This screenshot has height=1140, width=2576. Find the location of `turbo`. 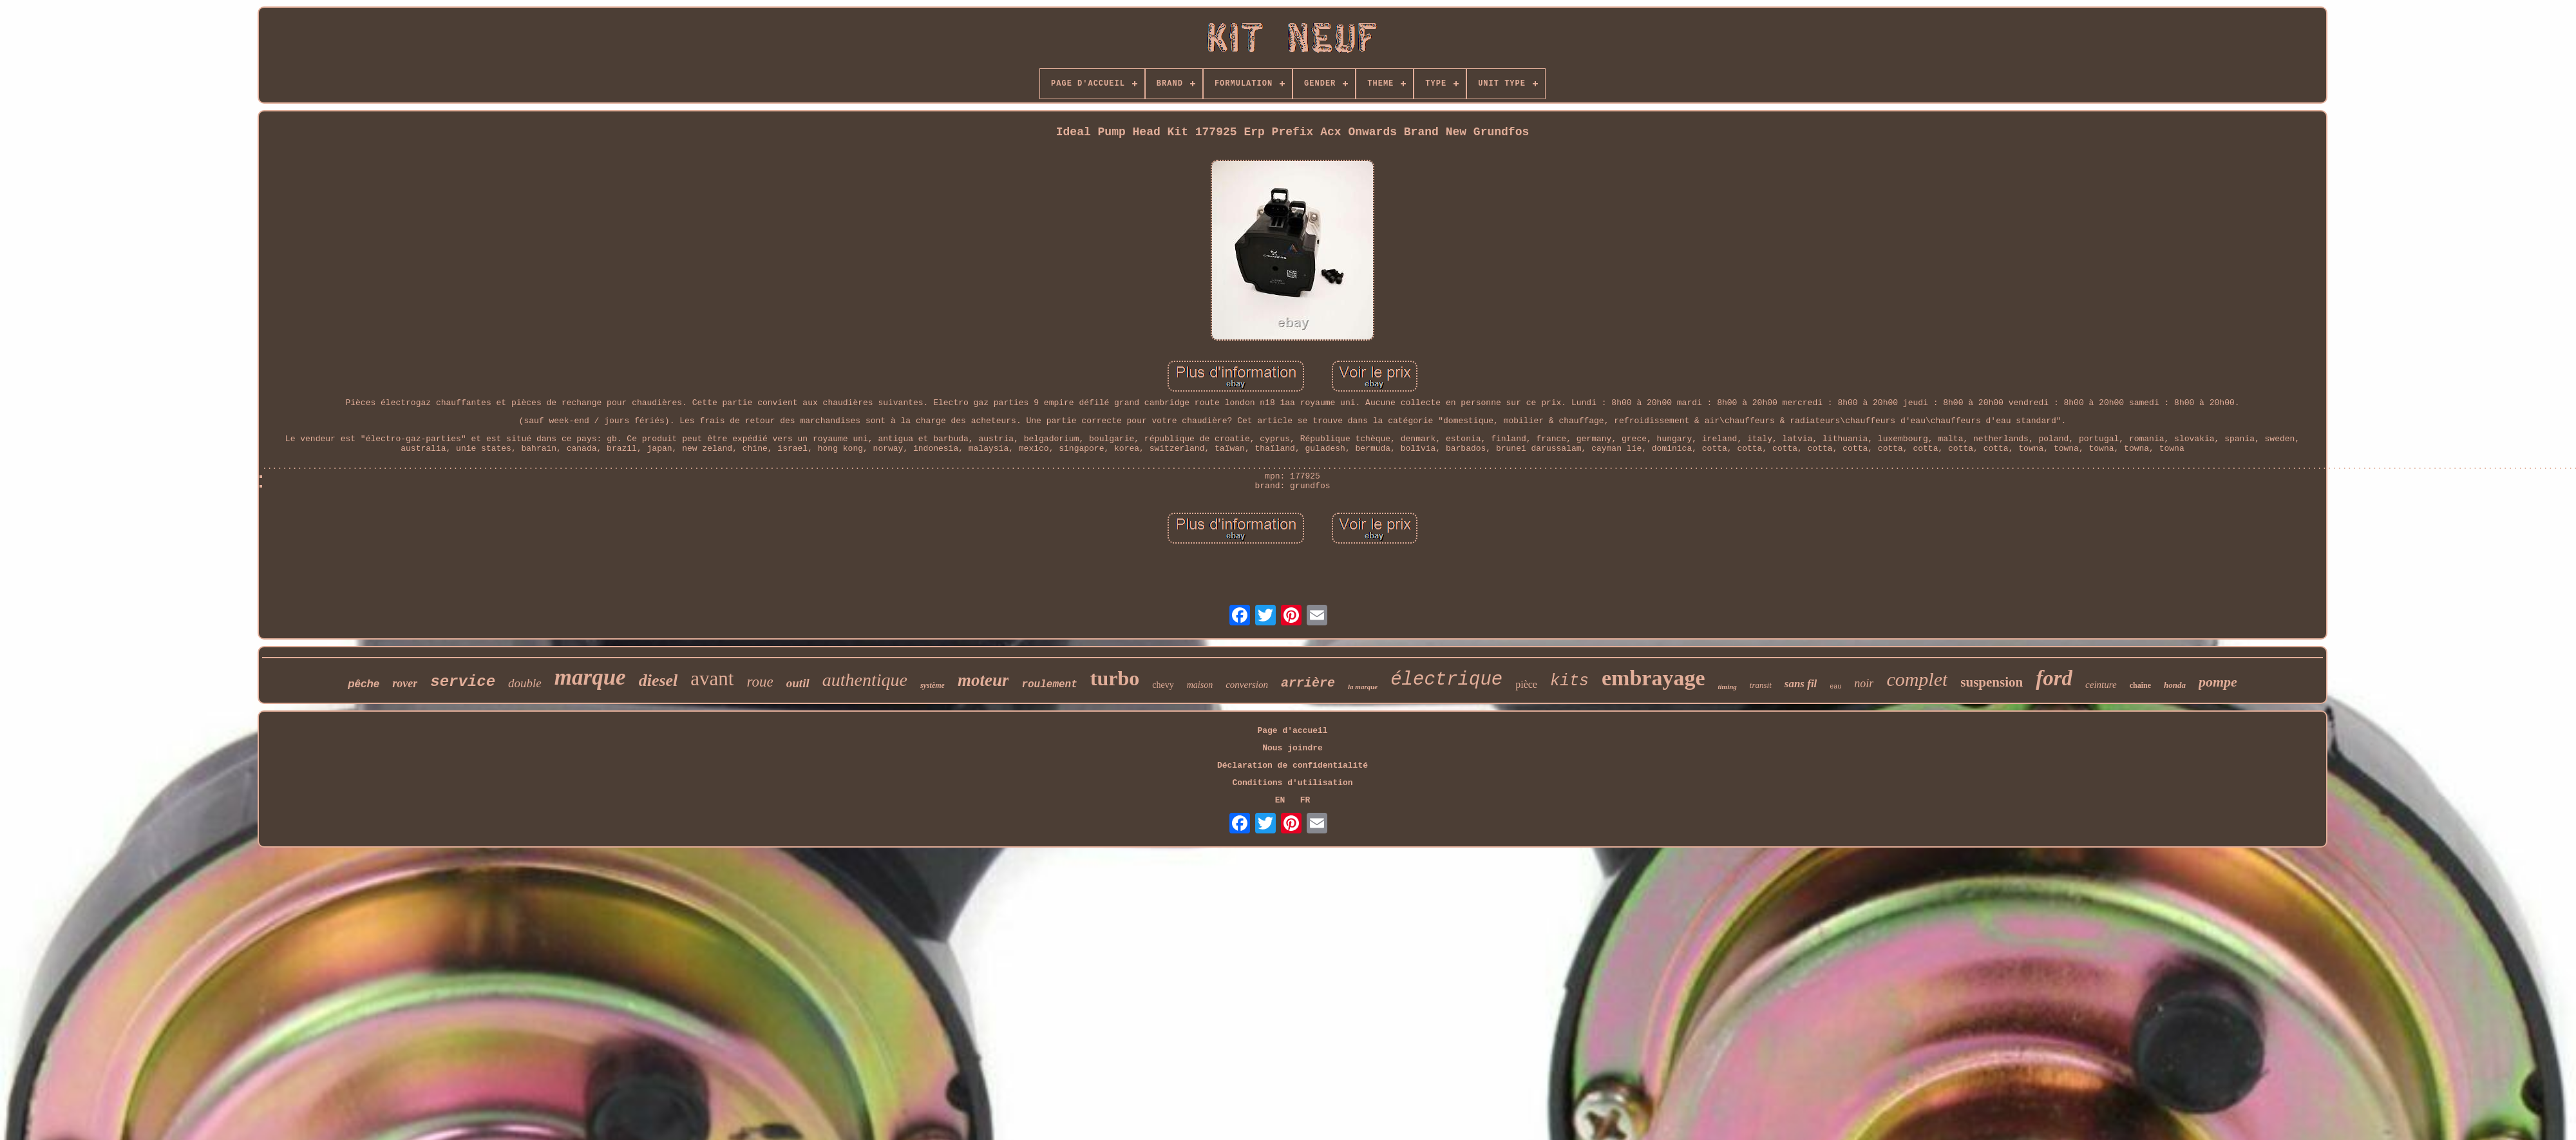

turbo is located at coordinates (1114, 678).